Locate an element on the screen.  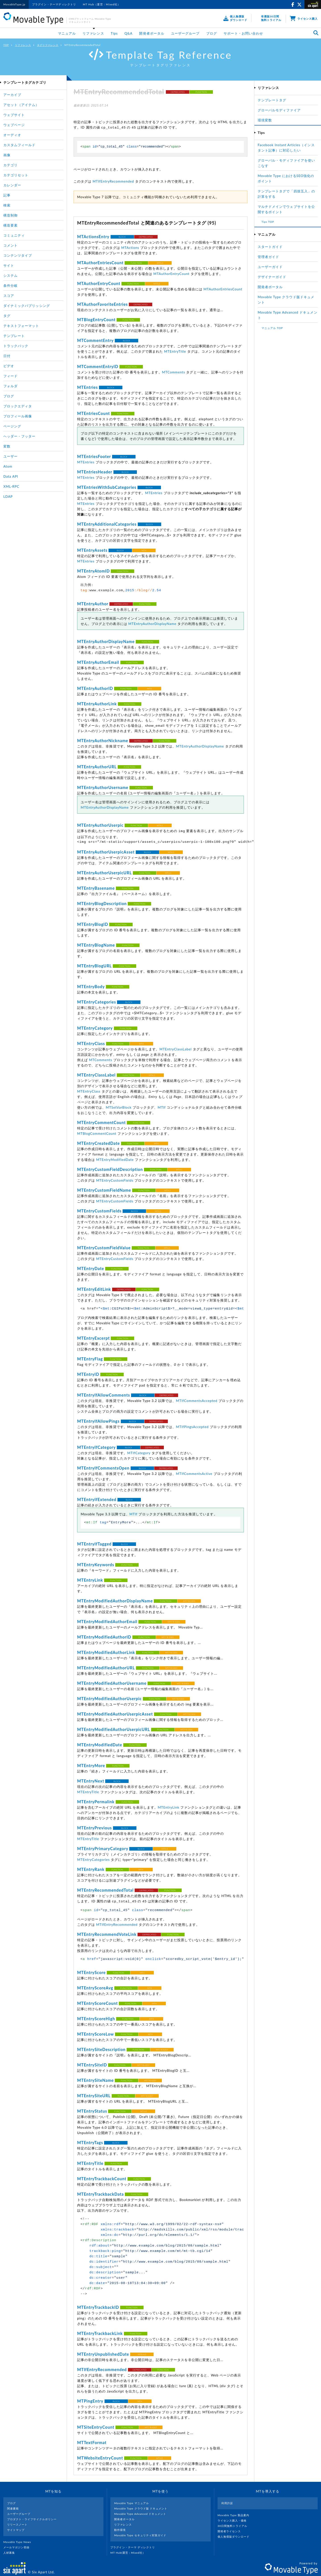
MTEntryRecommendedTotal is located at coordinates (105, 1888).